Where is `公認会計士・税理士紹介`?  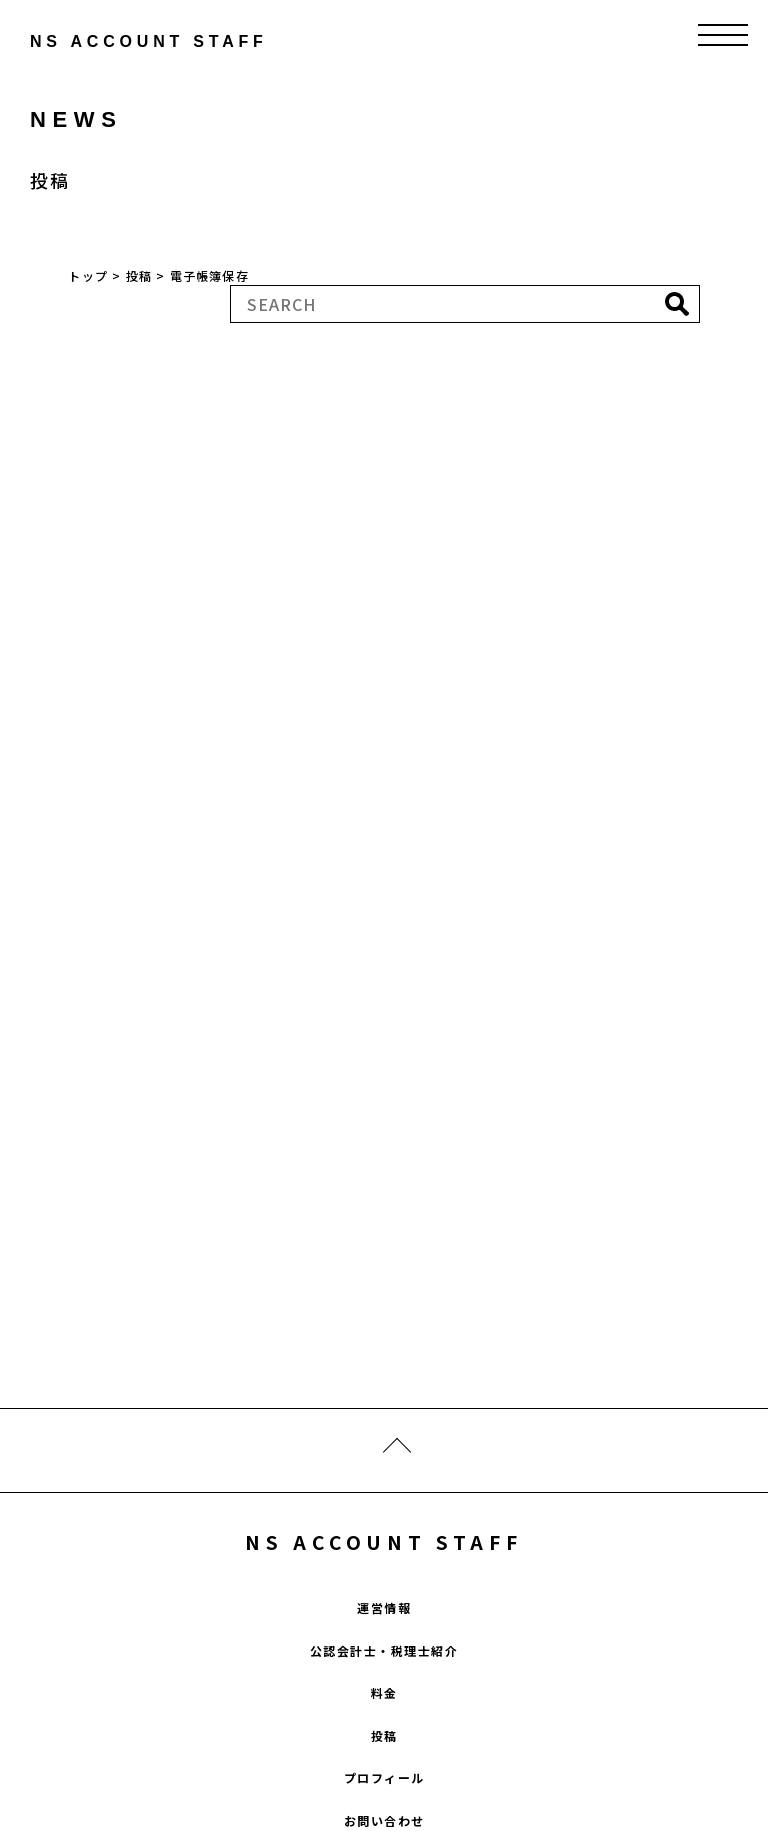
公認会計士・税理士紹介 is located at coordinates (384, 1650).